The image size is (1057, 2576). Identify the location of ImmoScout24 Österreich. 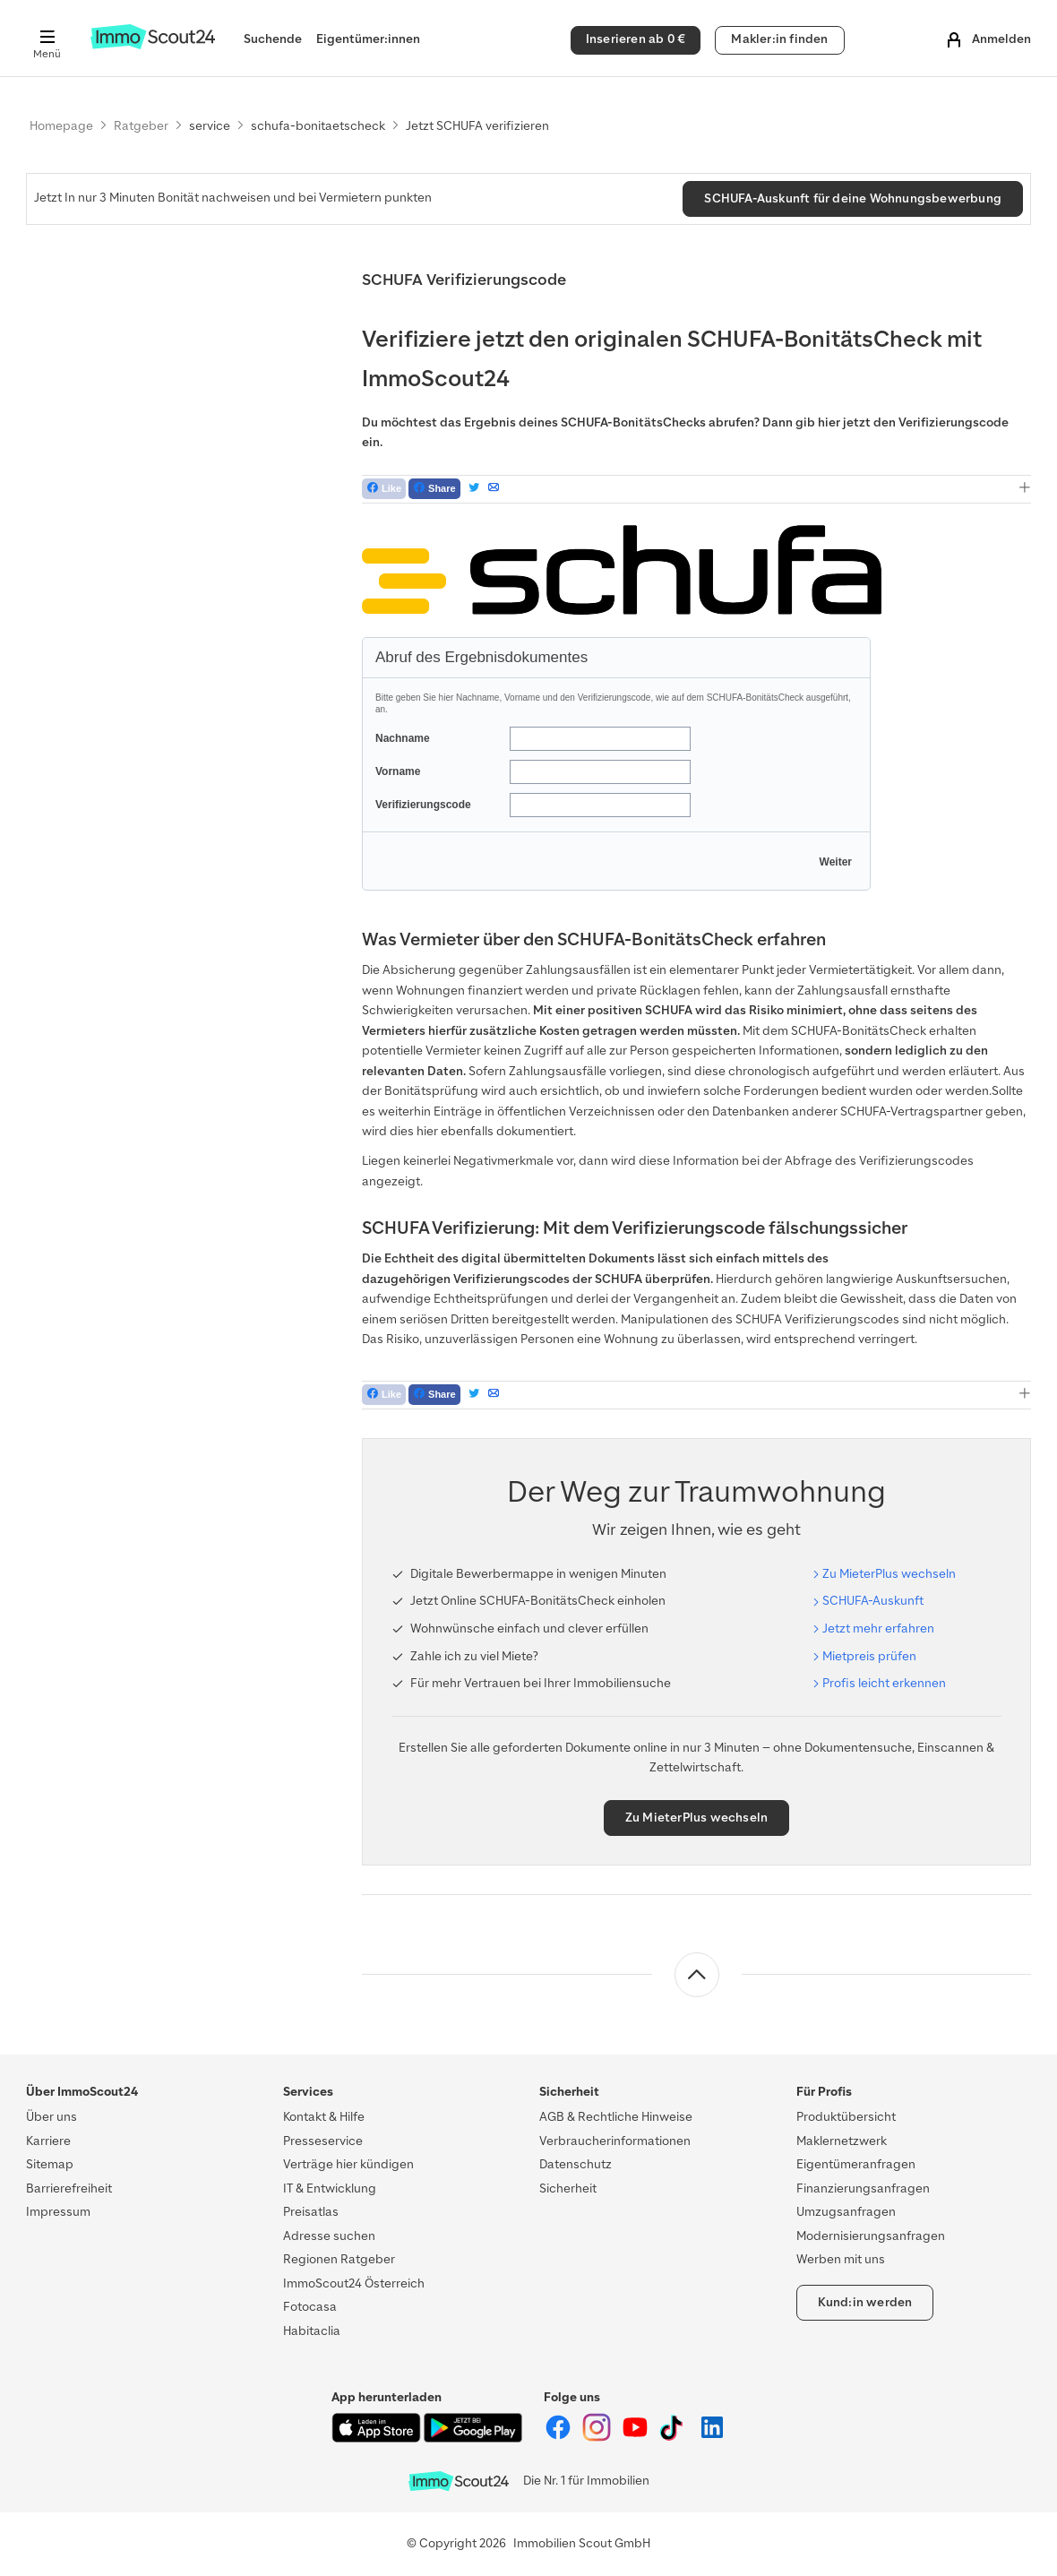
(354, 2283).